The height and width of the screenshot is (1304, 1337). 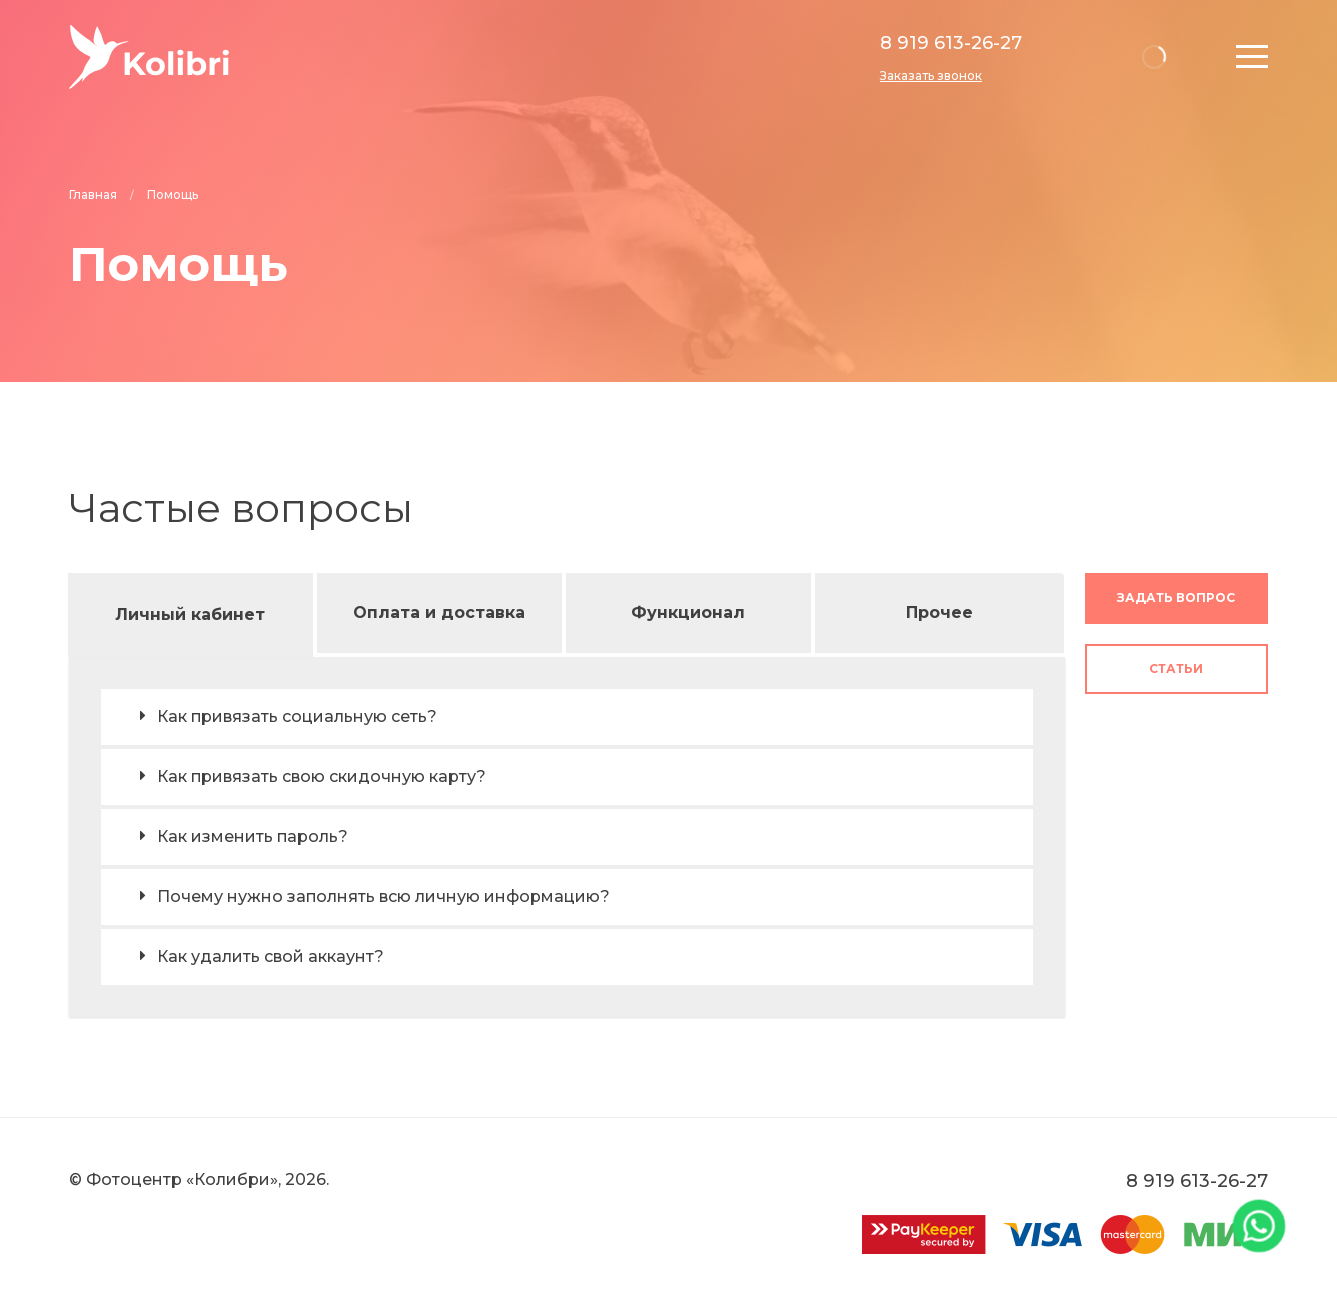 What do you see at coordinates (1176, 597) in the screenshot?
I see `Задать вопрос` at bounding box center [1176, 597].